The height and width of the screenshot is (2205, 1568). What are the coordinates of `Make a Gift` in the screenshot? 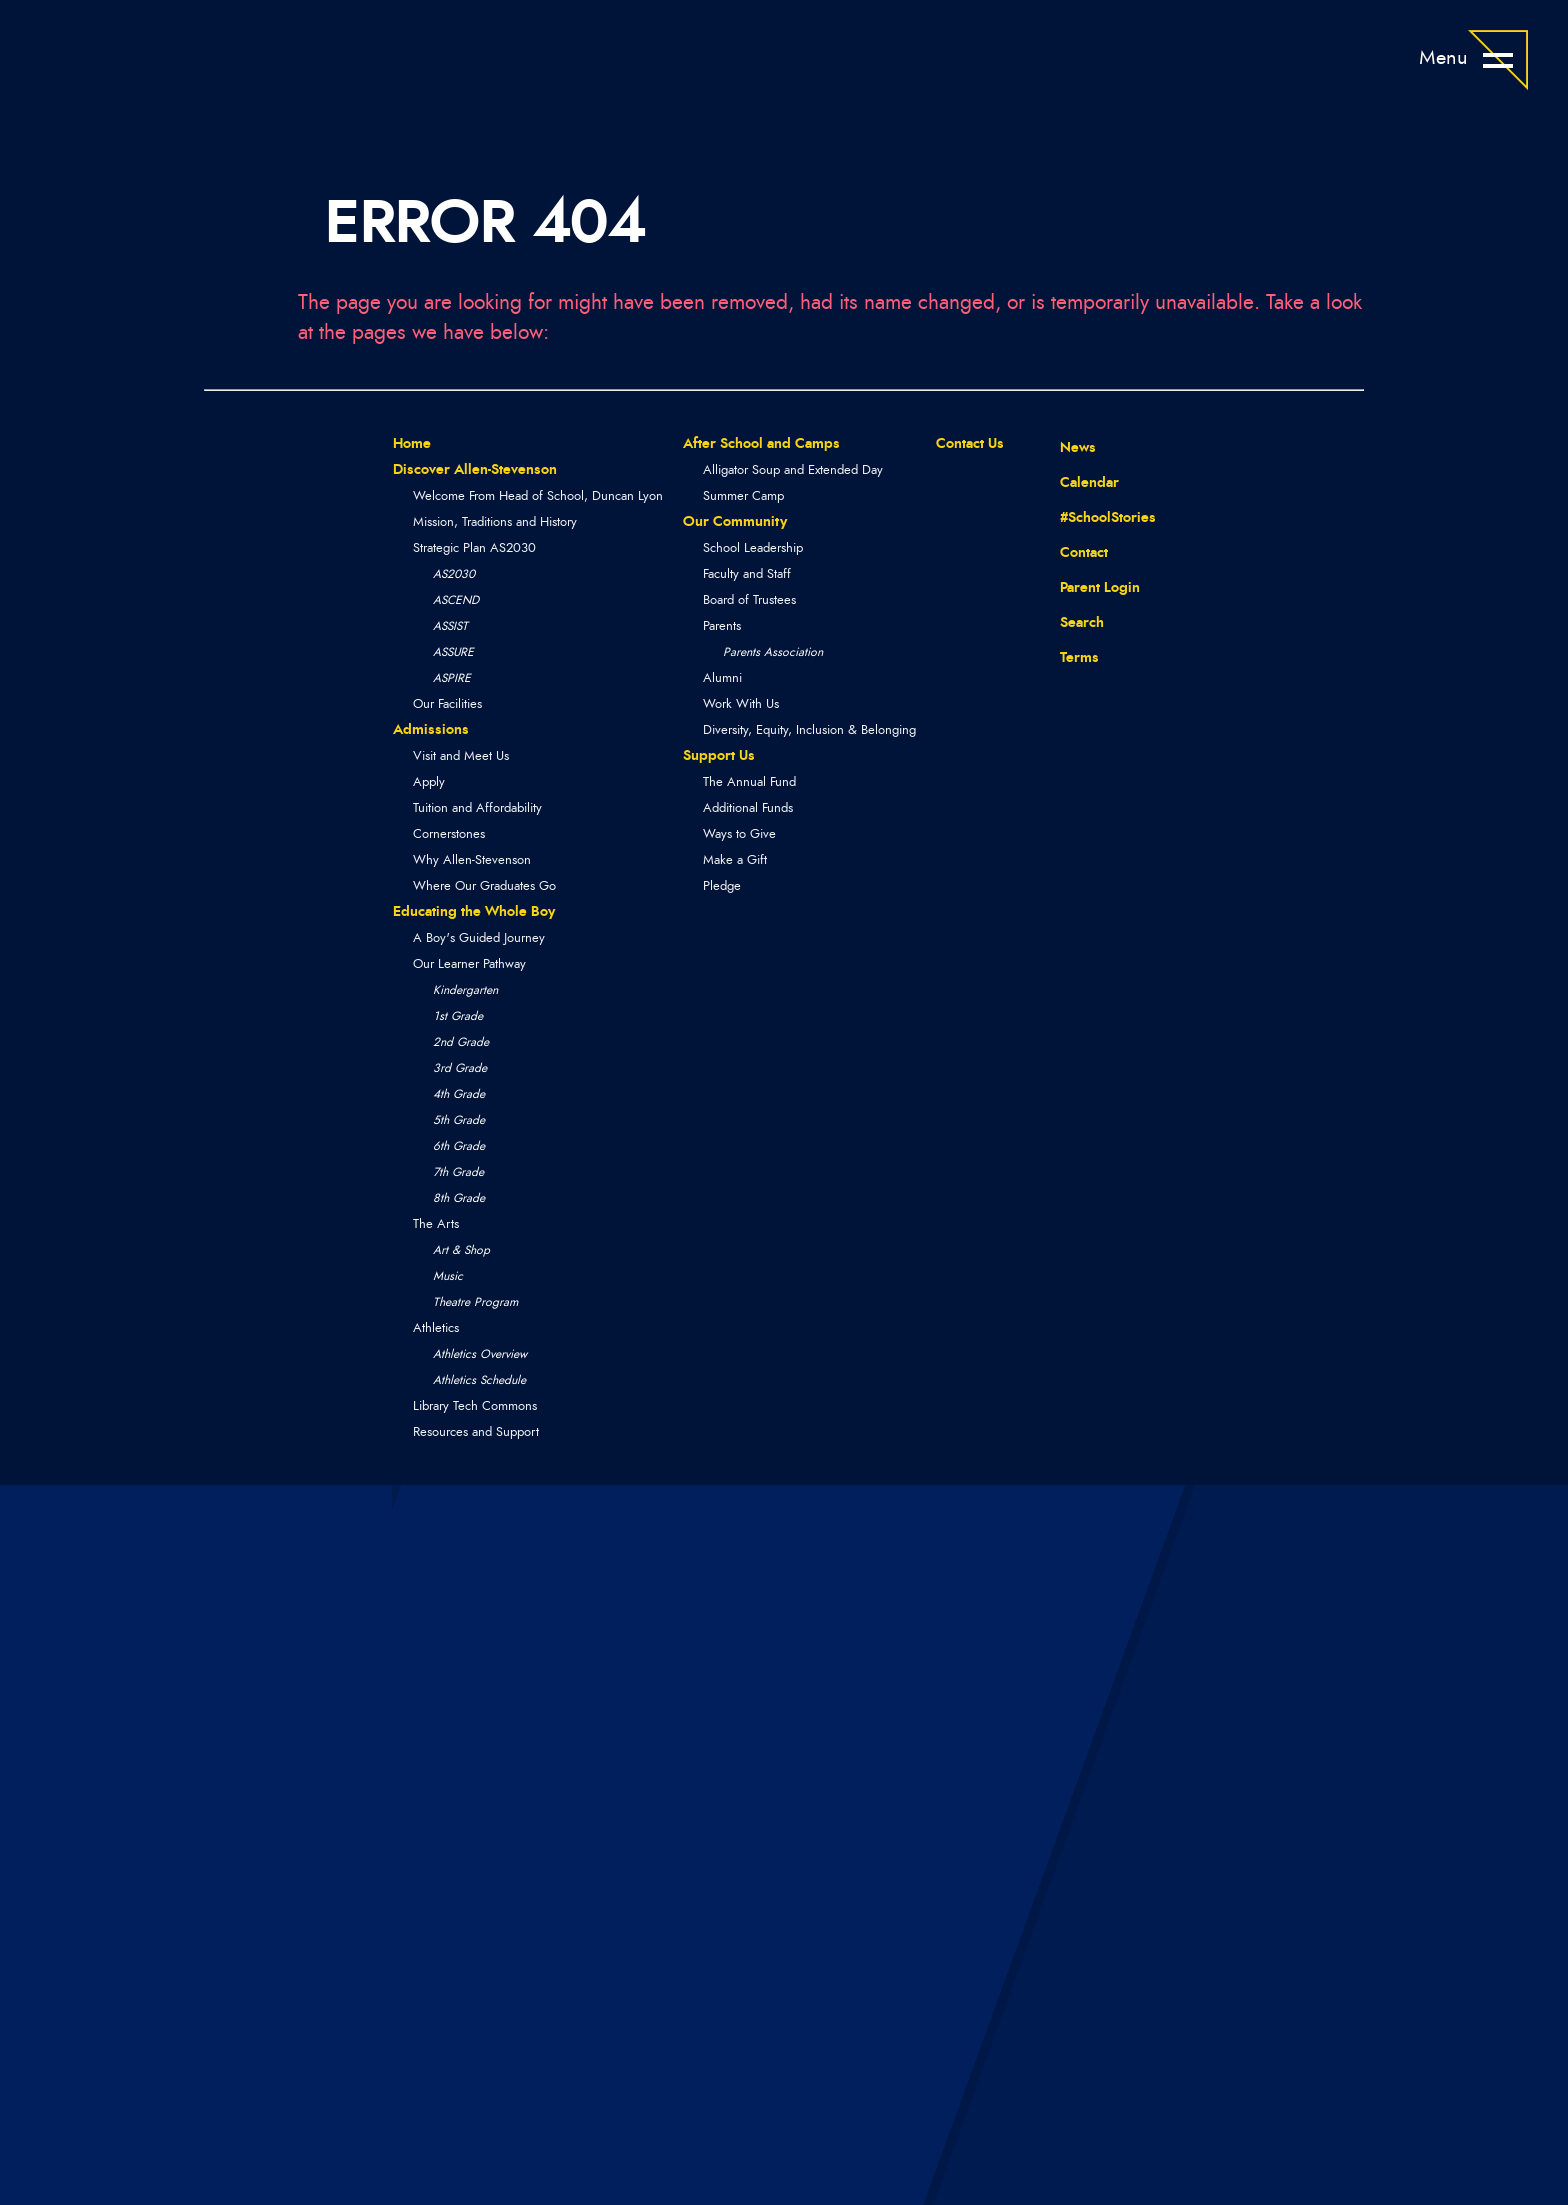 It's located at (735, 860).